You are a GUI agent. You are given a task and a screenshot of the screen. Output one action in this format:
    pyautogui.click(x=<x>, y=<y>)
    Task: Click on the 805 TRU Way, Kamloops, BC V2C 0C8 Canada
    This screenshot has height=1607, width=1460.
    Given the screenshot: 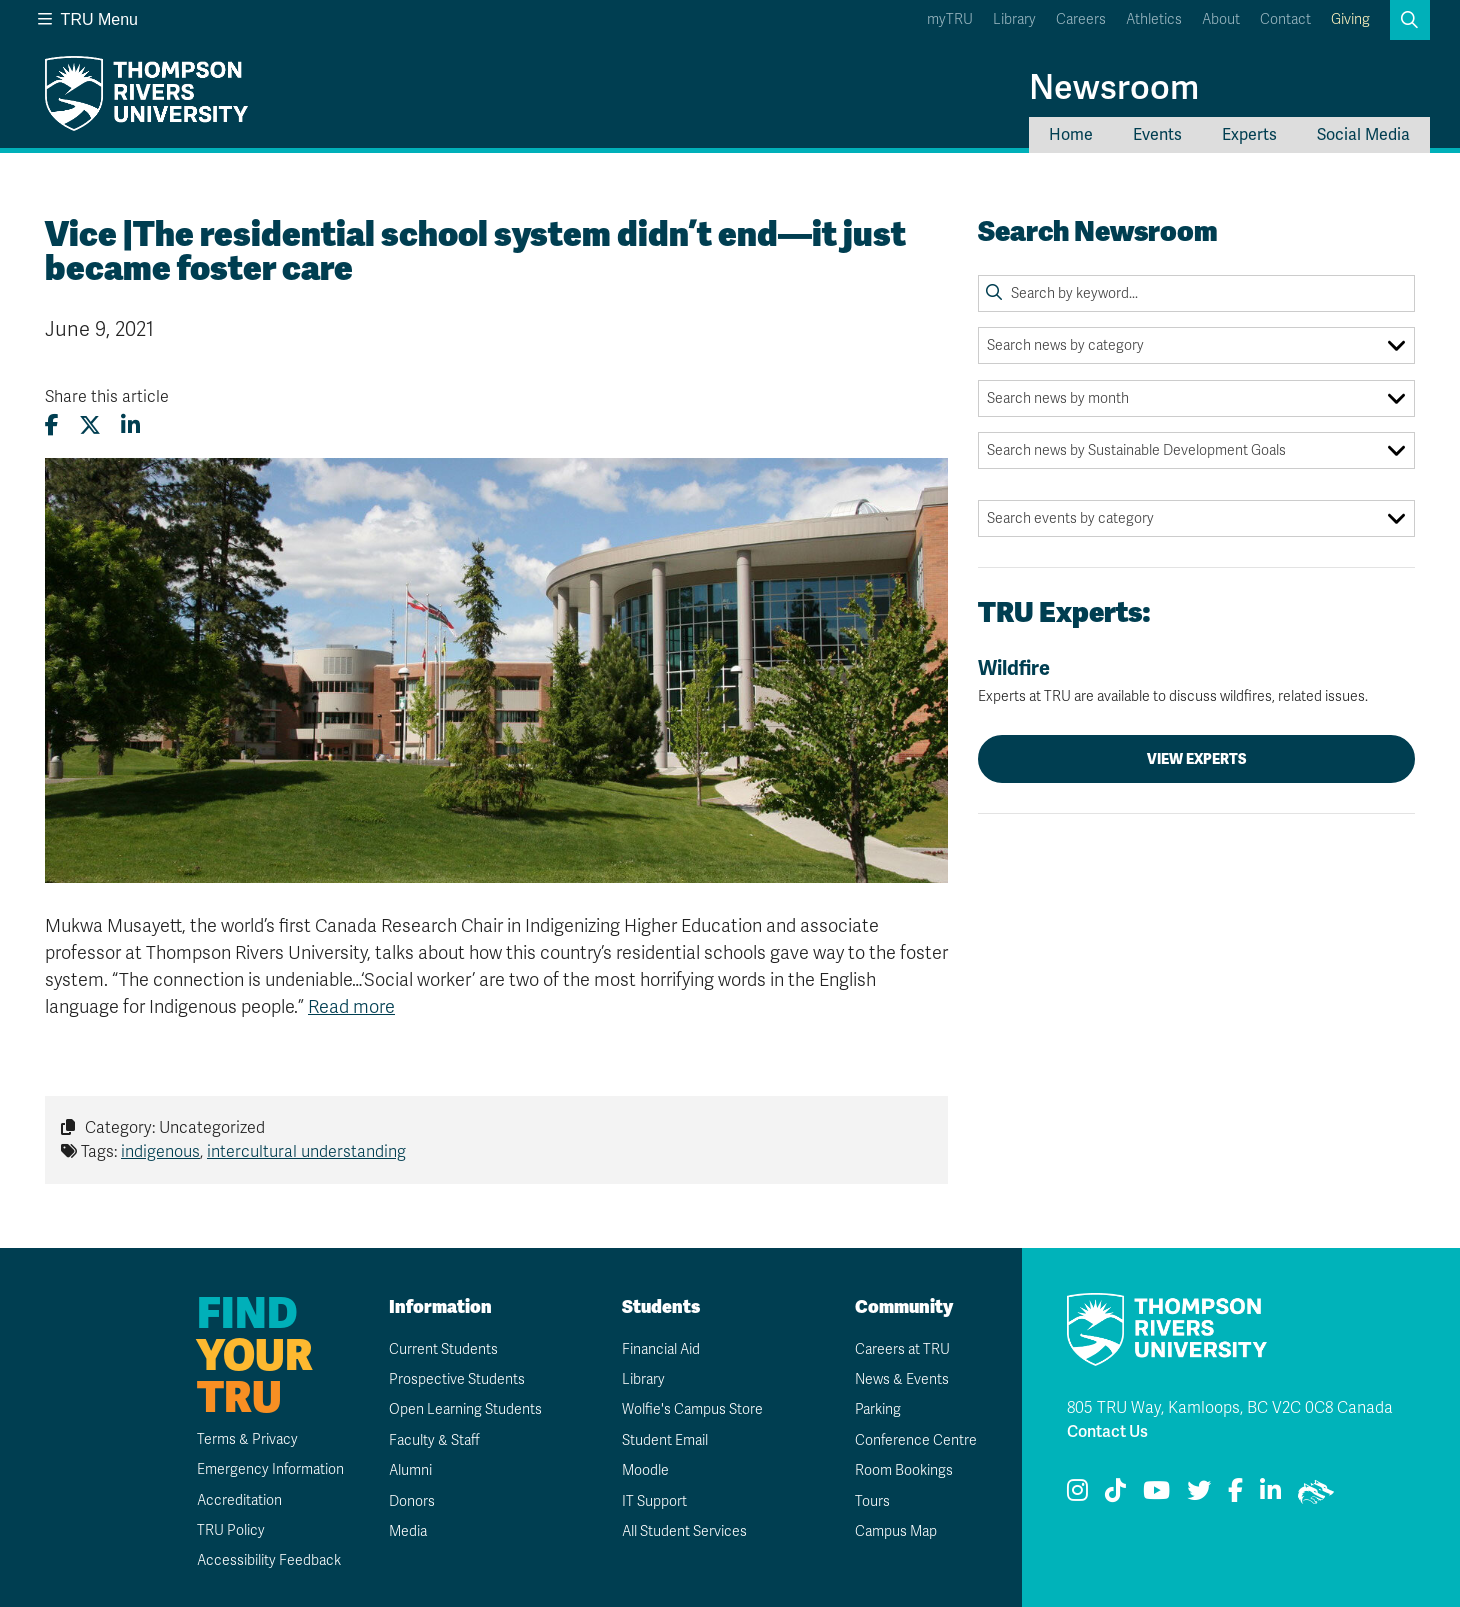 What is the action you would take?
    pyautogui.click(x=1230, y=1408)
    